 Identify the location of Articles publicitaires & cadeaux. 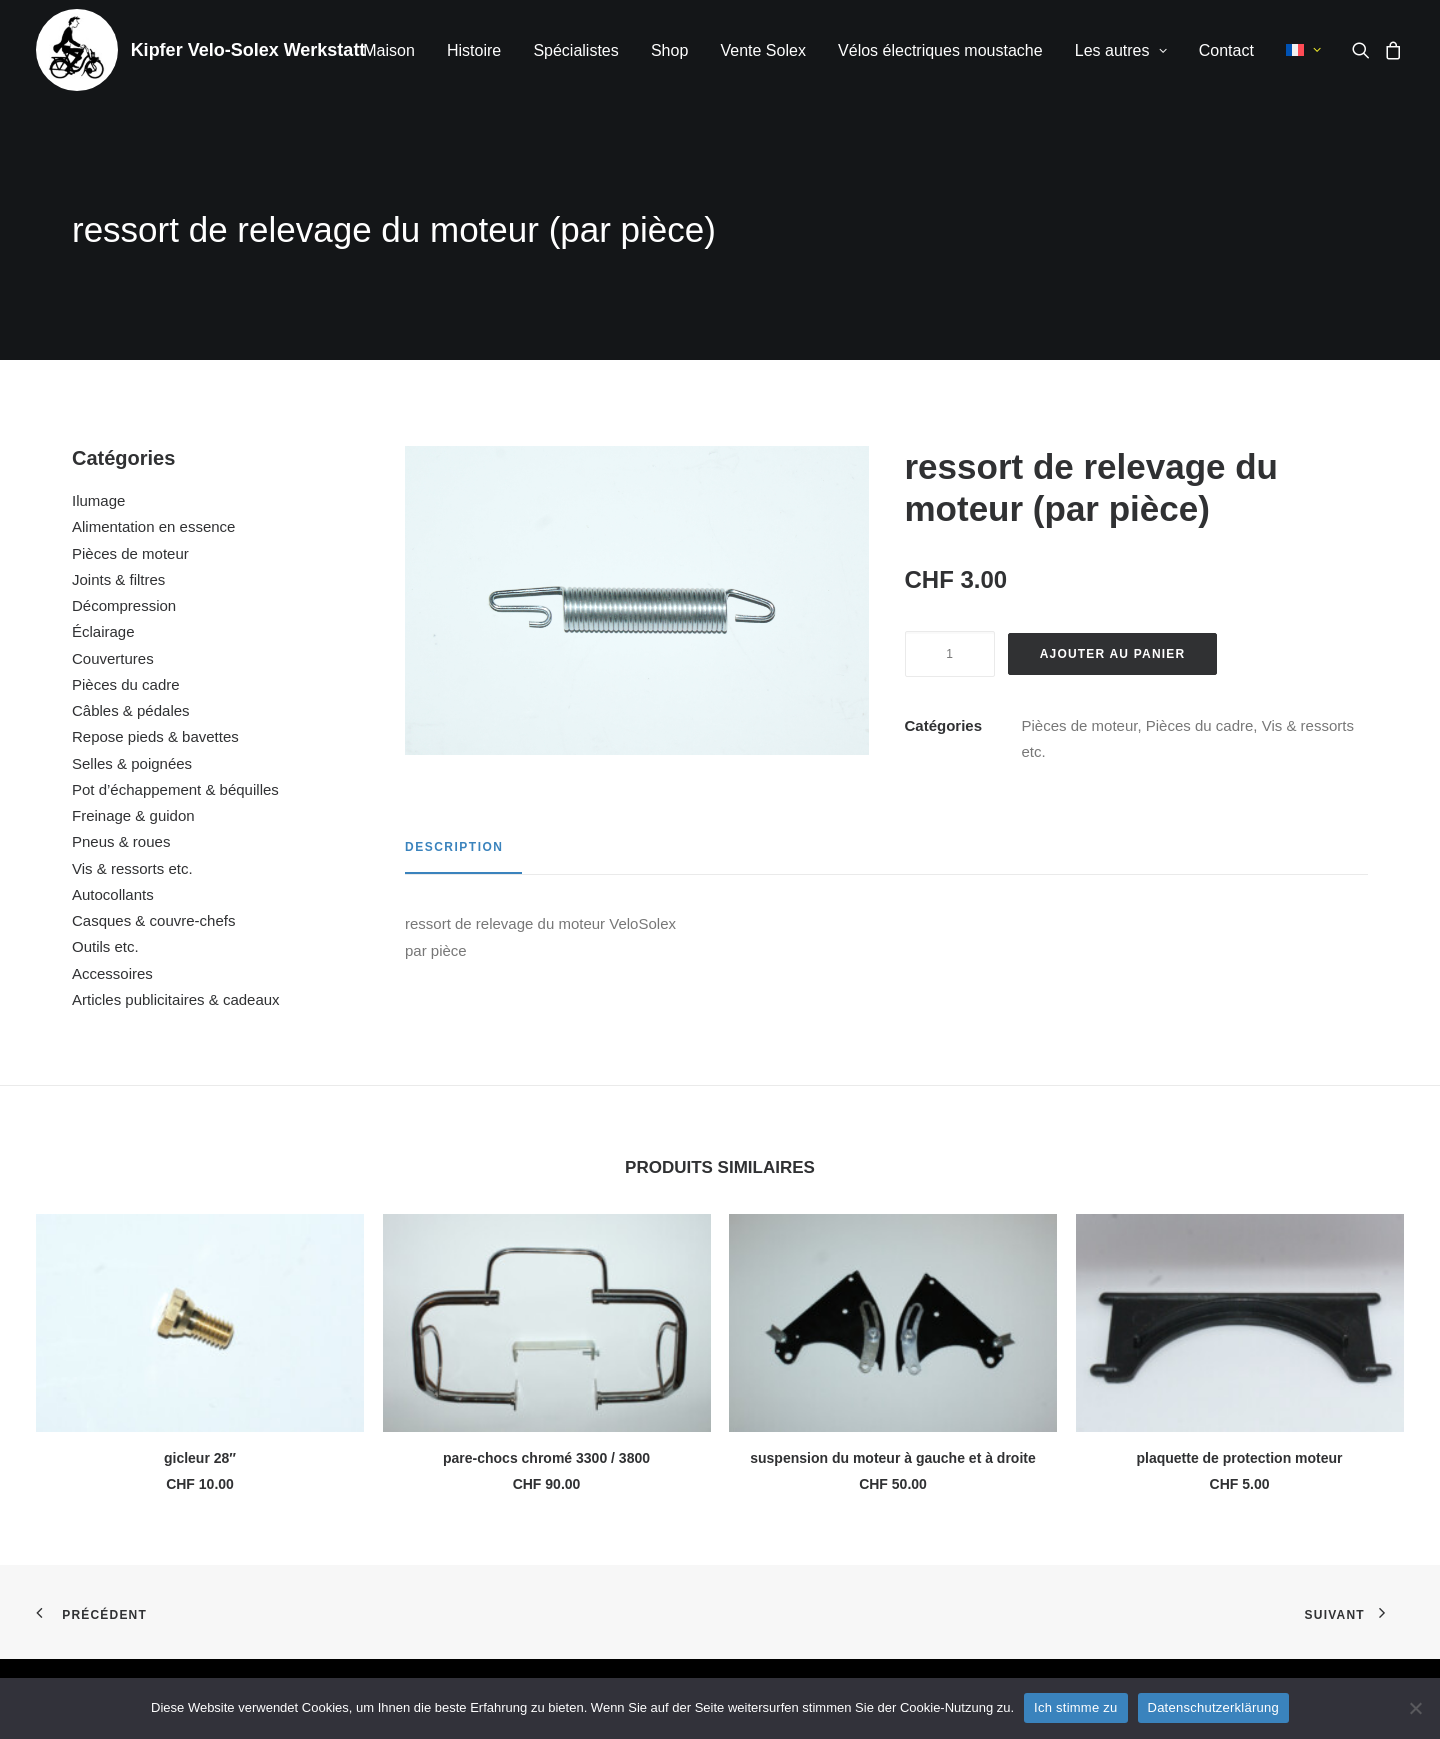
(176, 999).